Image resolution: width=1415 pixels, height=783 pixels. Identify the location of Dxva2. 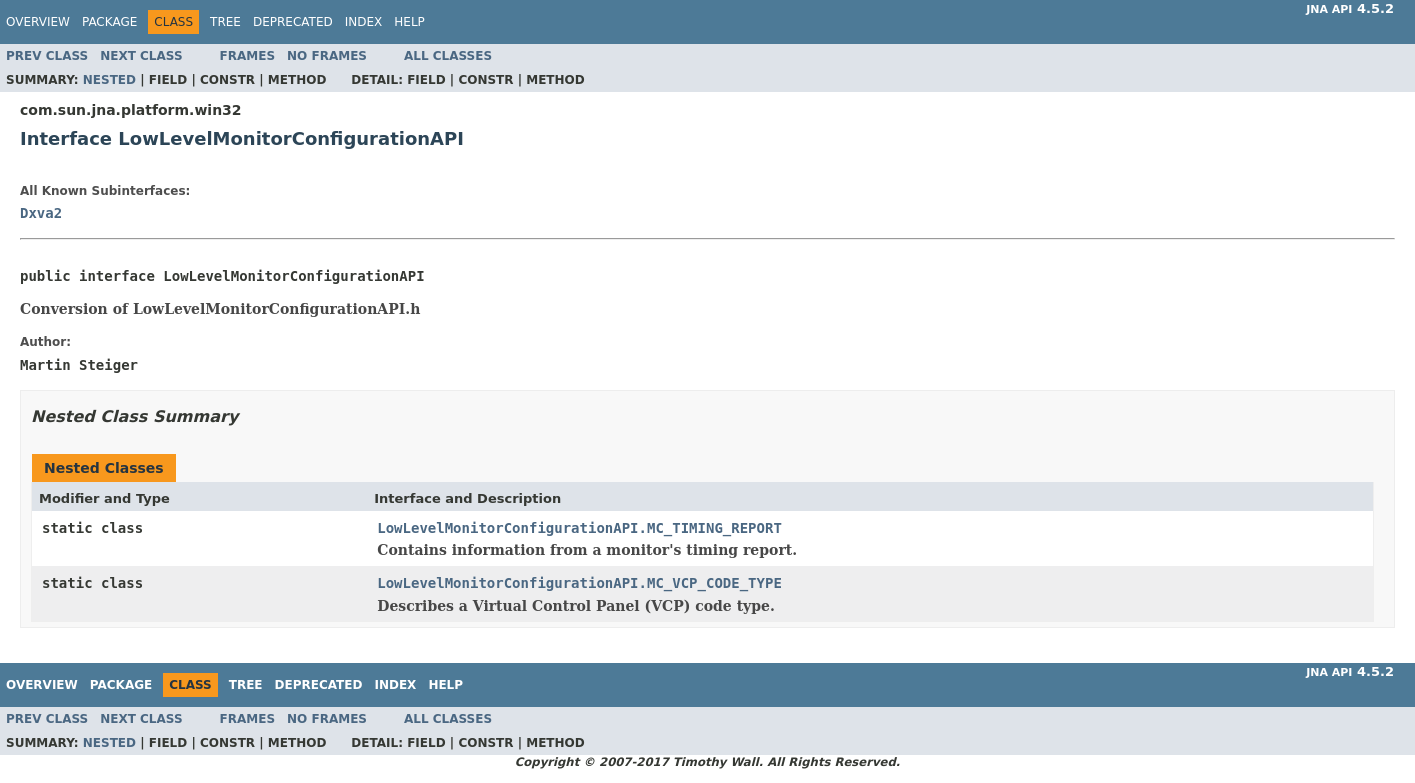
(41, 213).